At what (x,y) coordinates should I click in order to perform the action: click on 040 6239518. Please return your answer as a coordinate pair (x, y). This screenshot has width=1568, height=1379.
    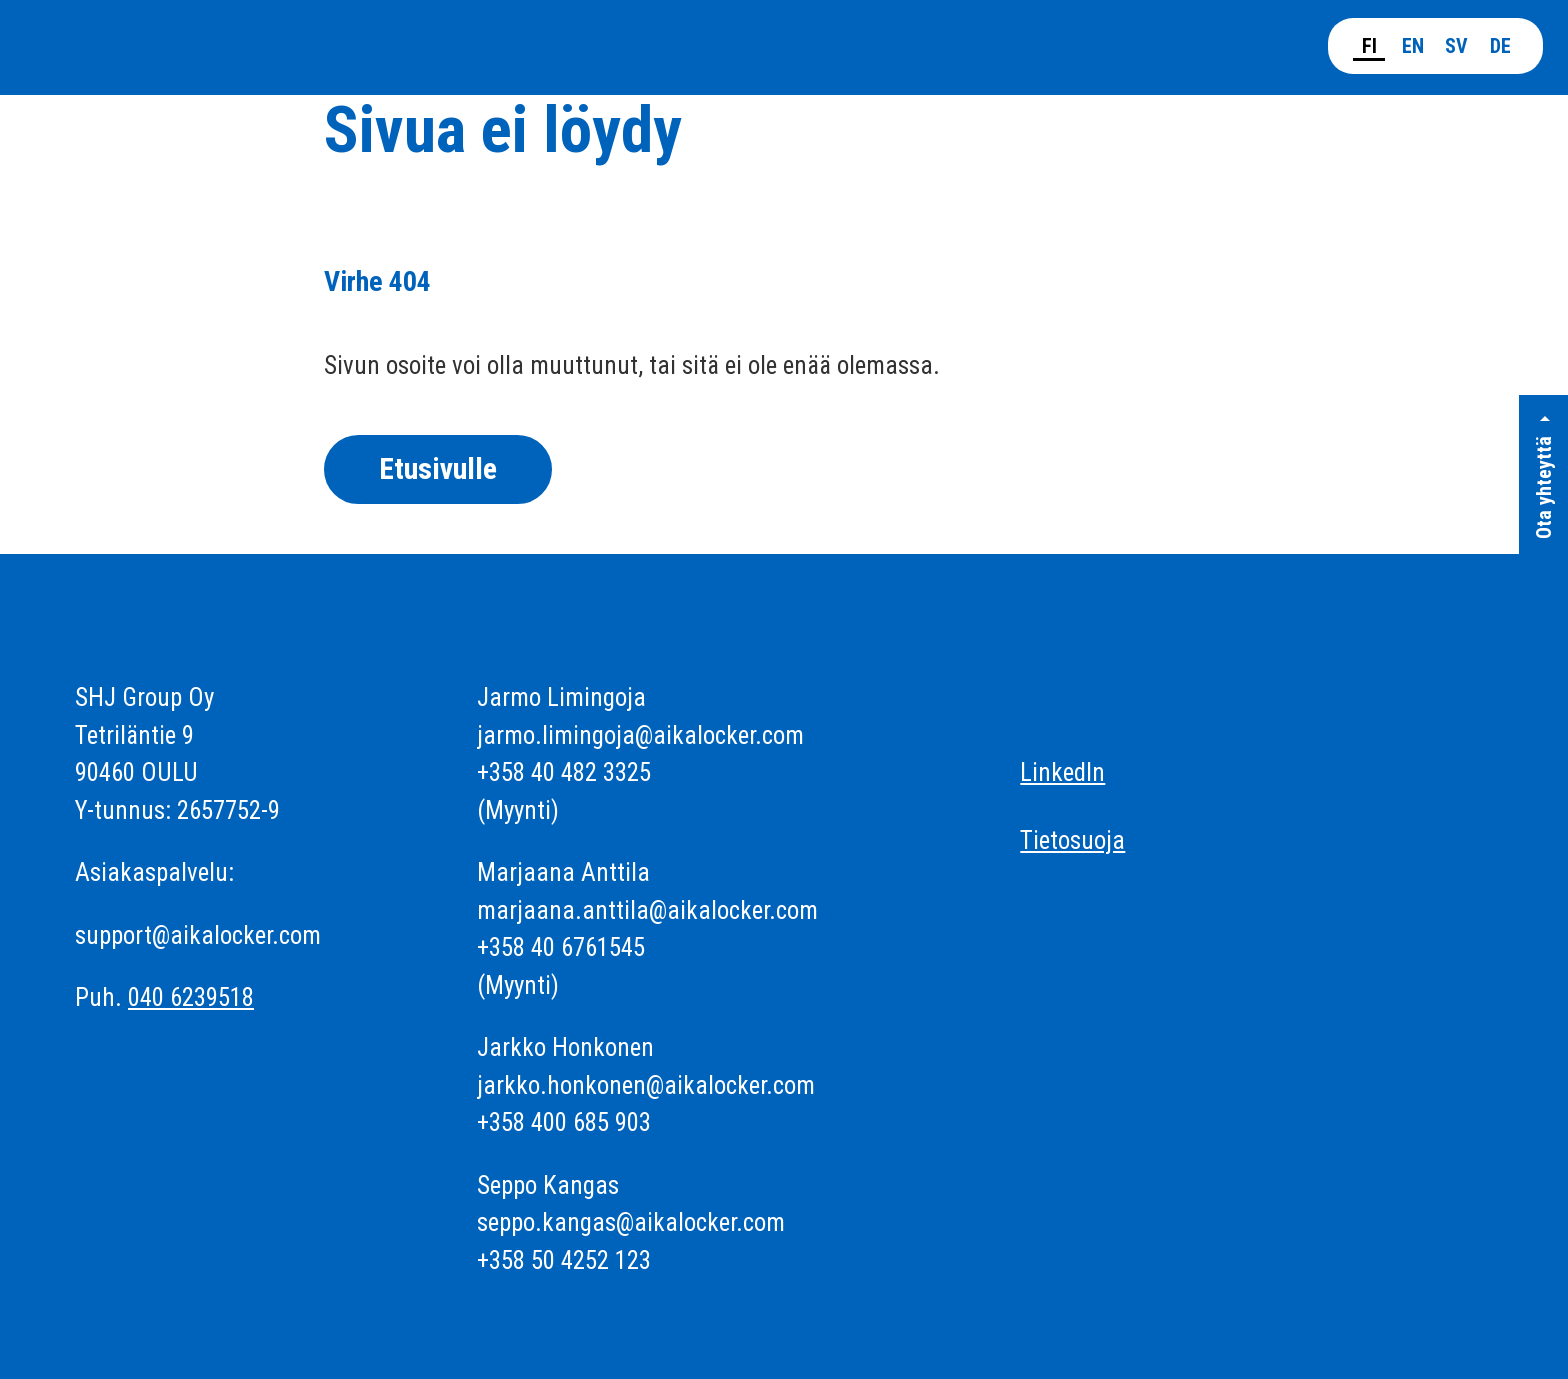
    Looking at the image, I should click on (191, 997).